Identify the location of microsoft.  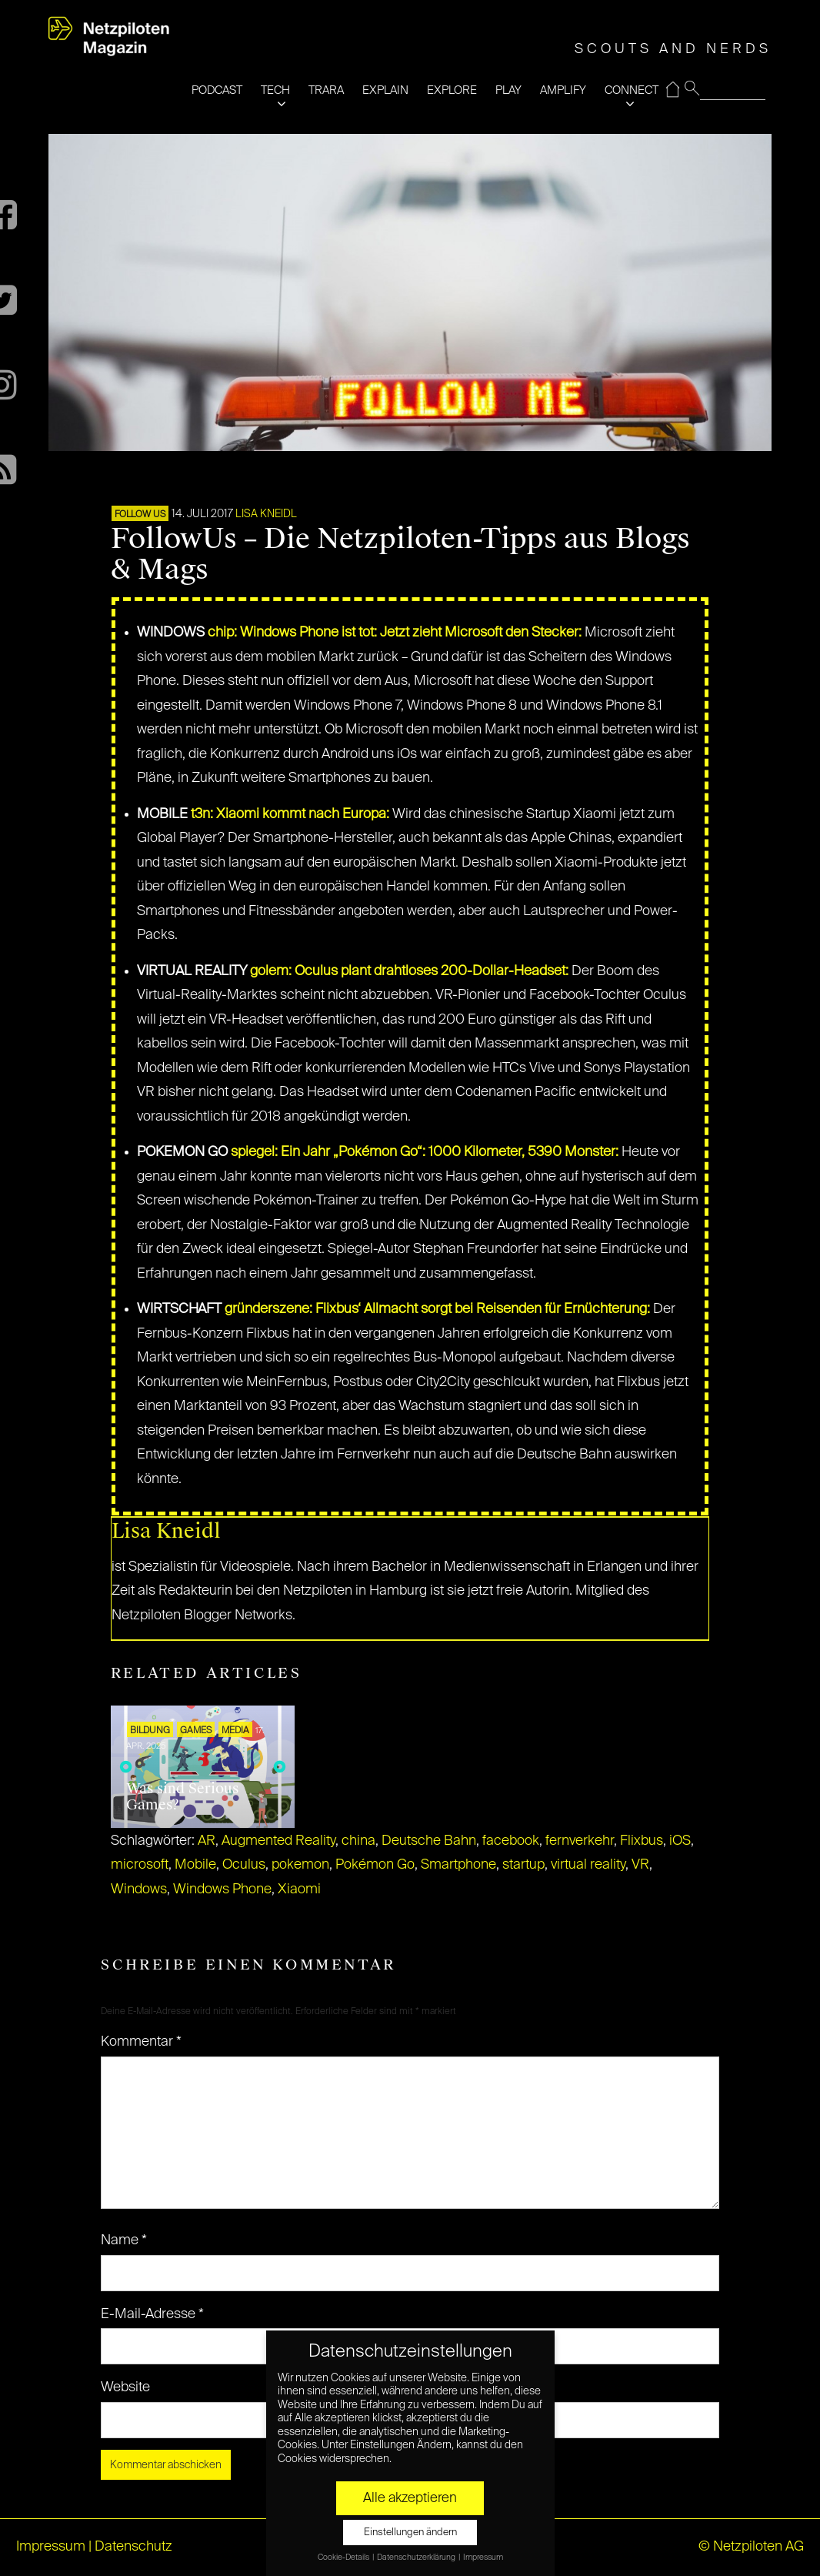
(139, 1865).